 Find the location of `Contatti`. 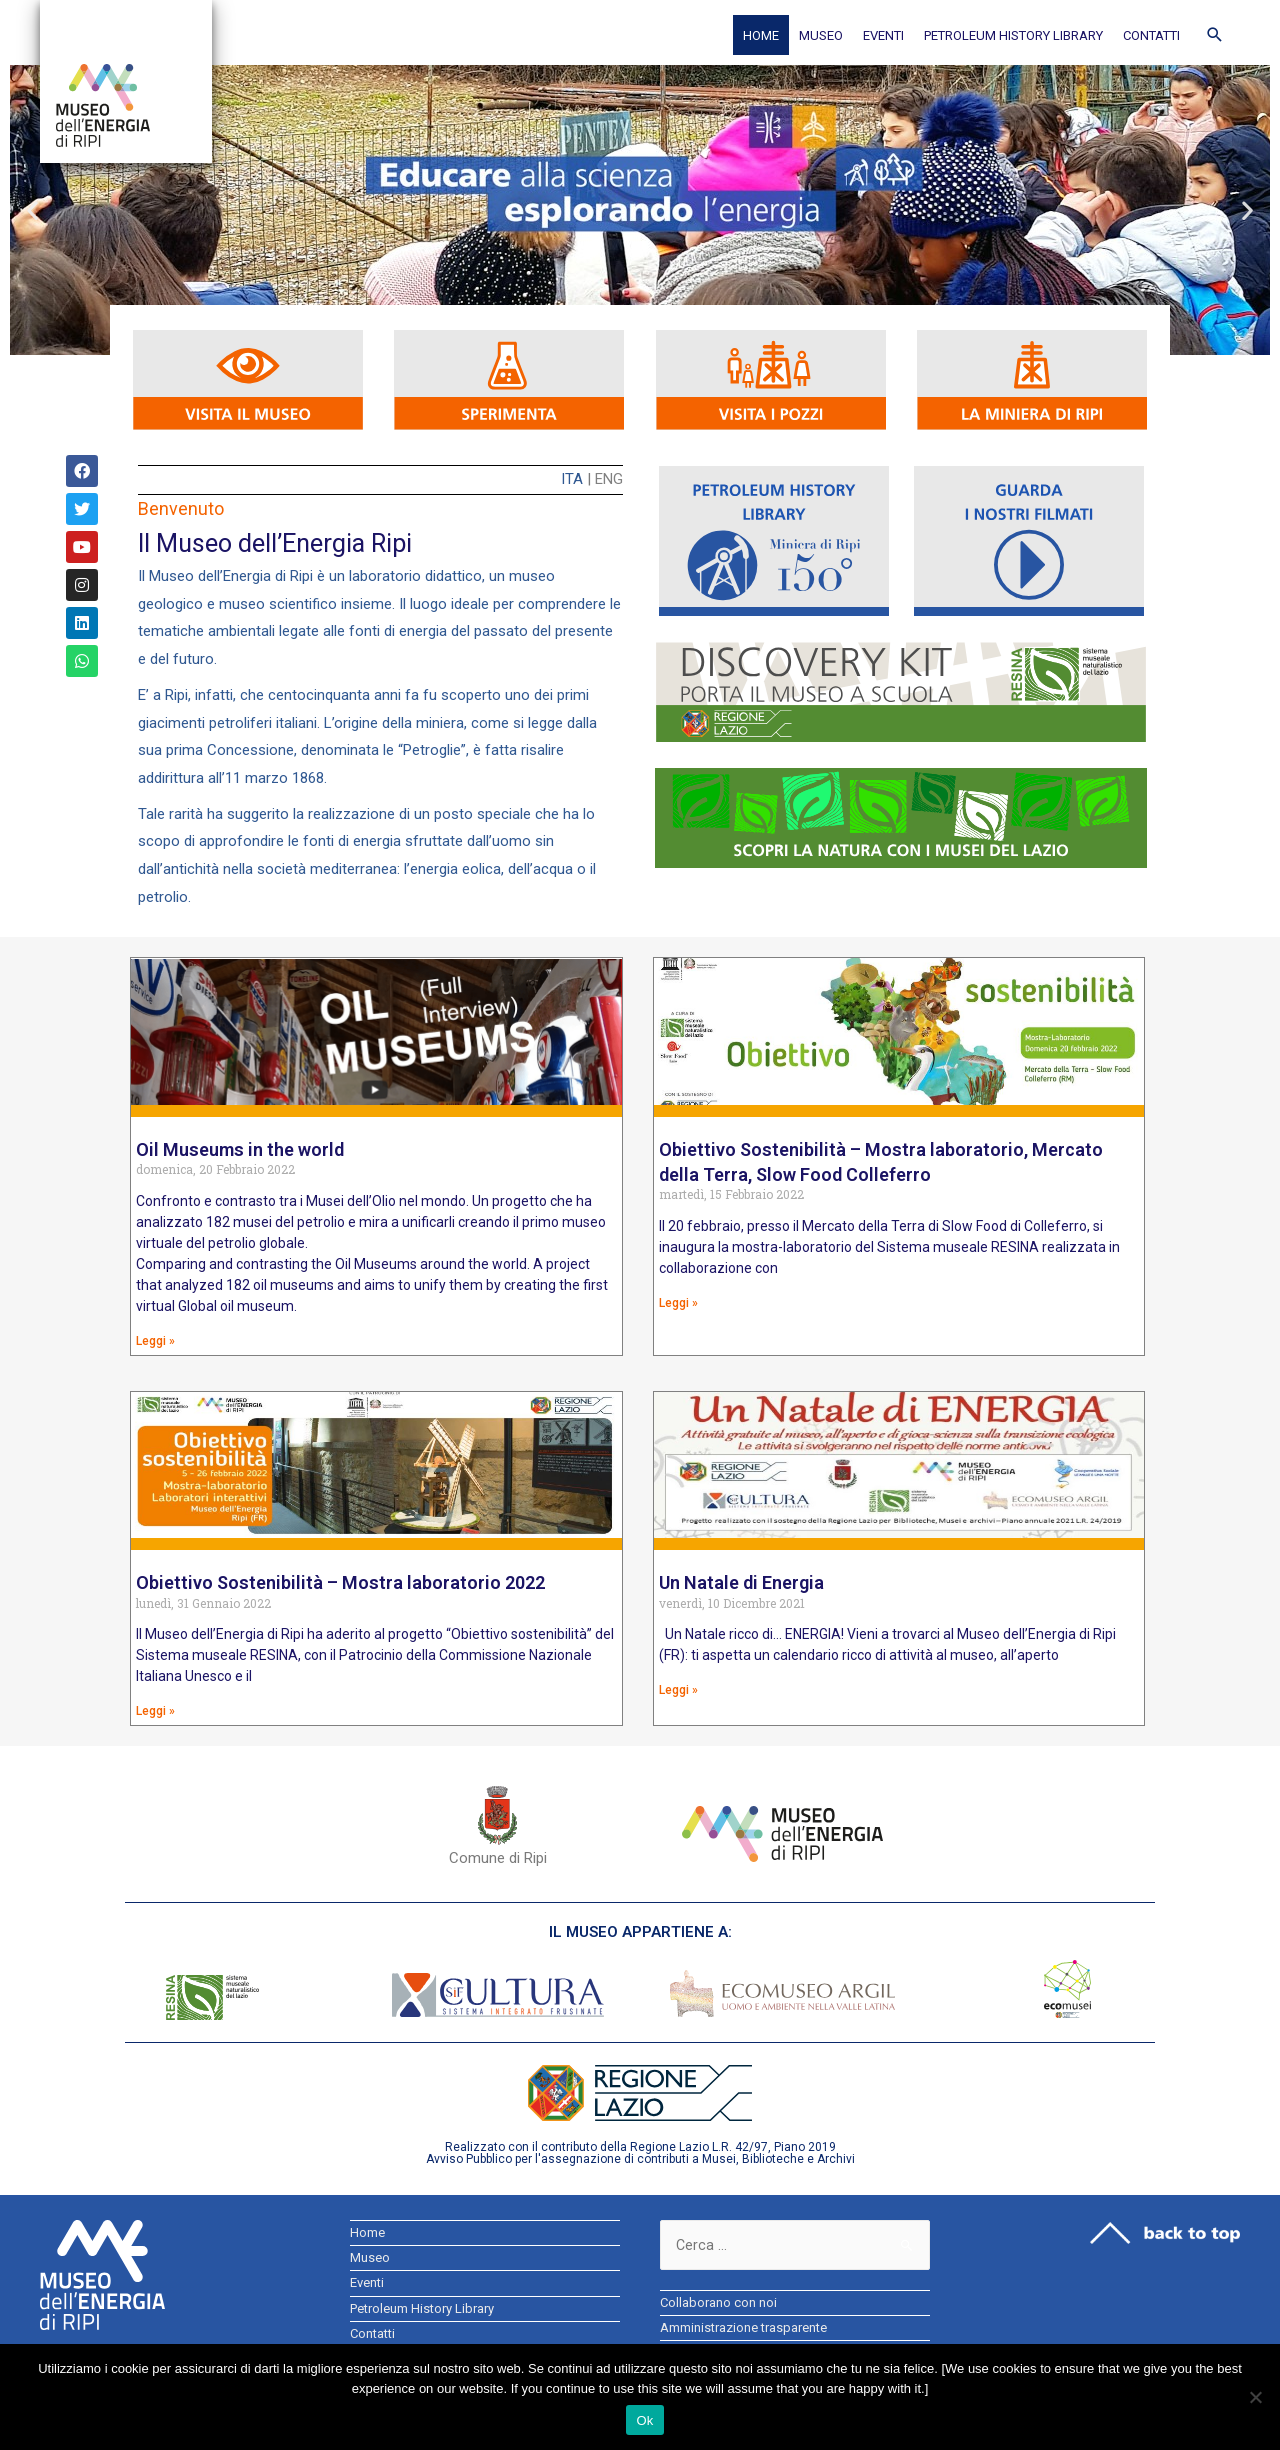

Contatti is located at coordinates (1151, 35).